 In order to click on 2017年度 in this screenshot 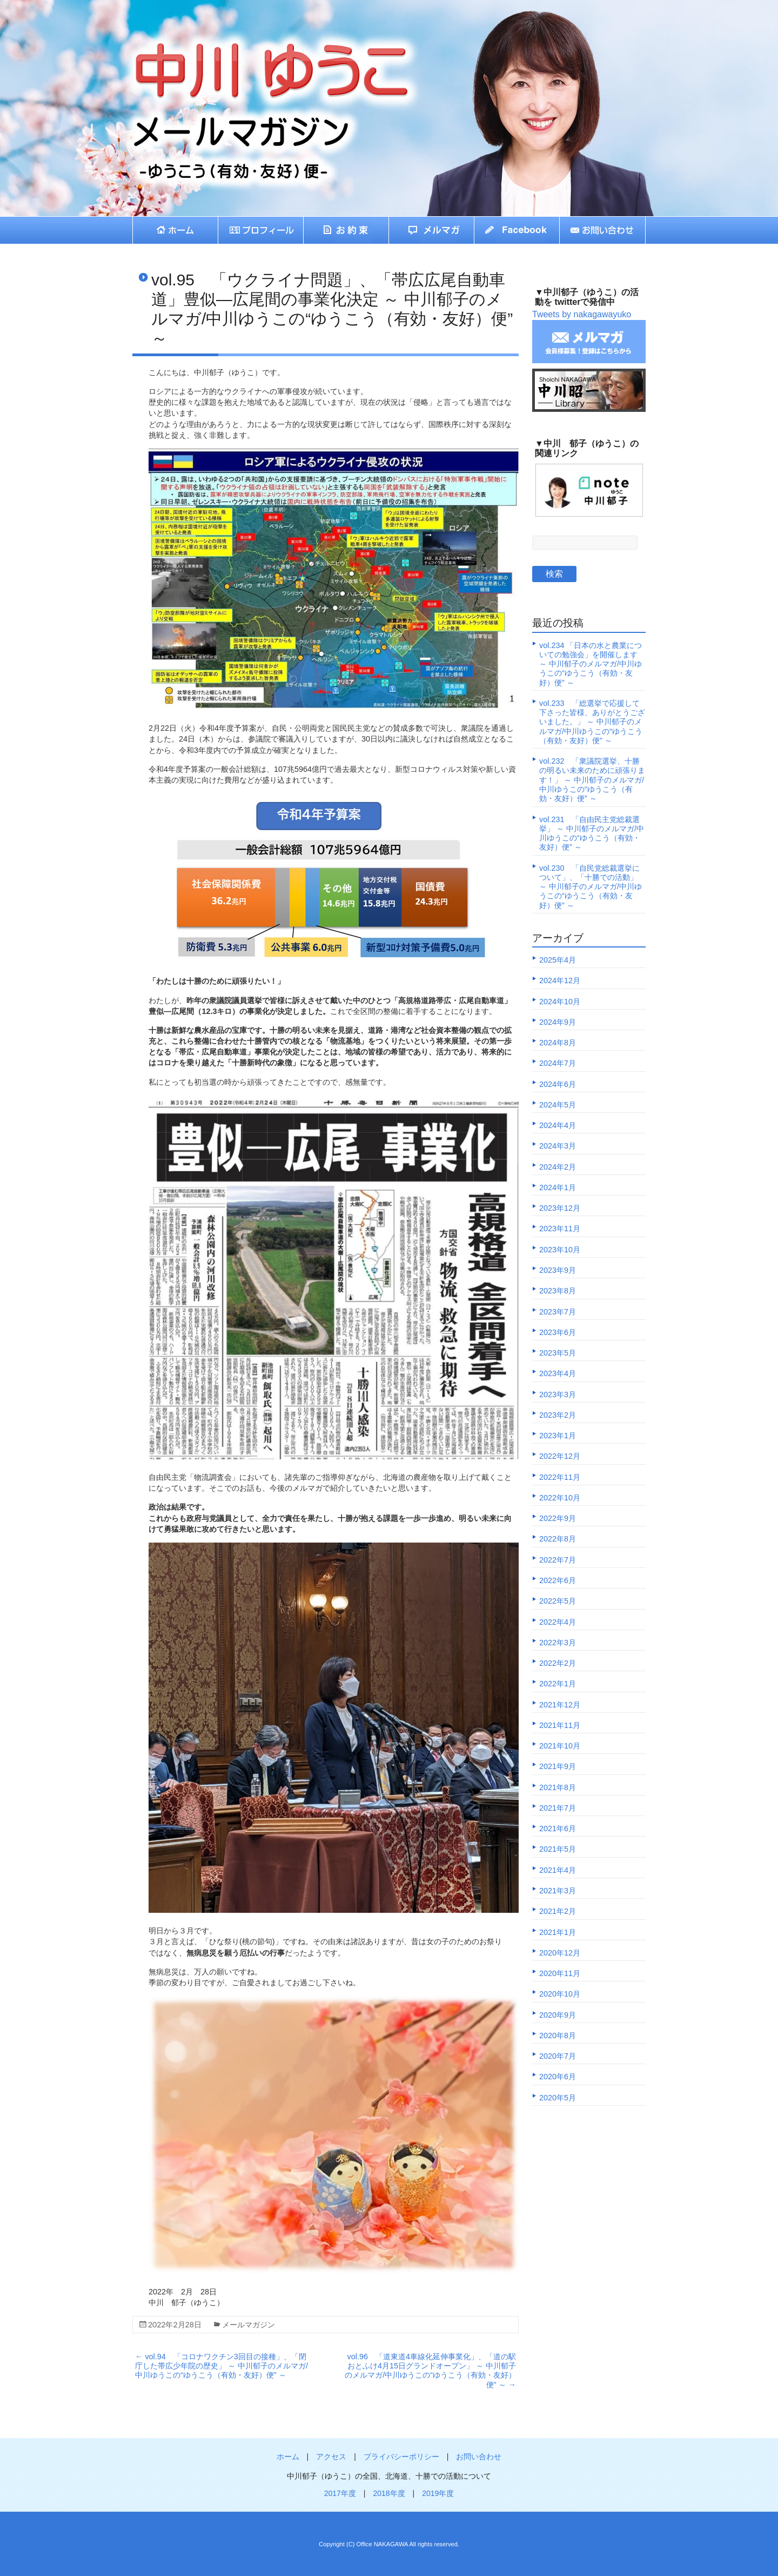, I will do `click(340, 2493)`.